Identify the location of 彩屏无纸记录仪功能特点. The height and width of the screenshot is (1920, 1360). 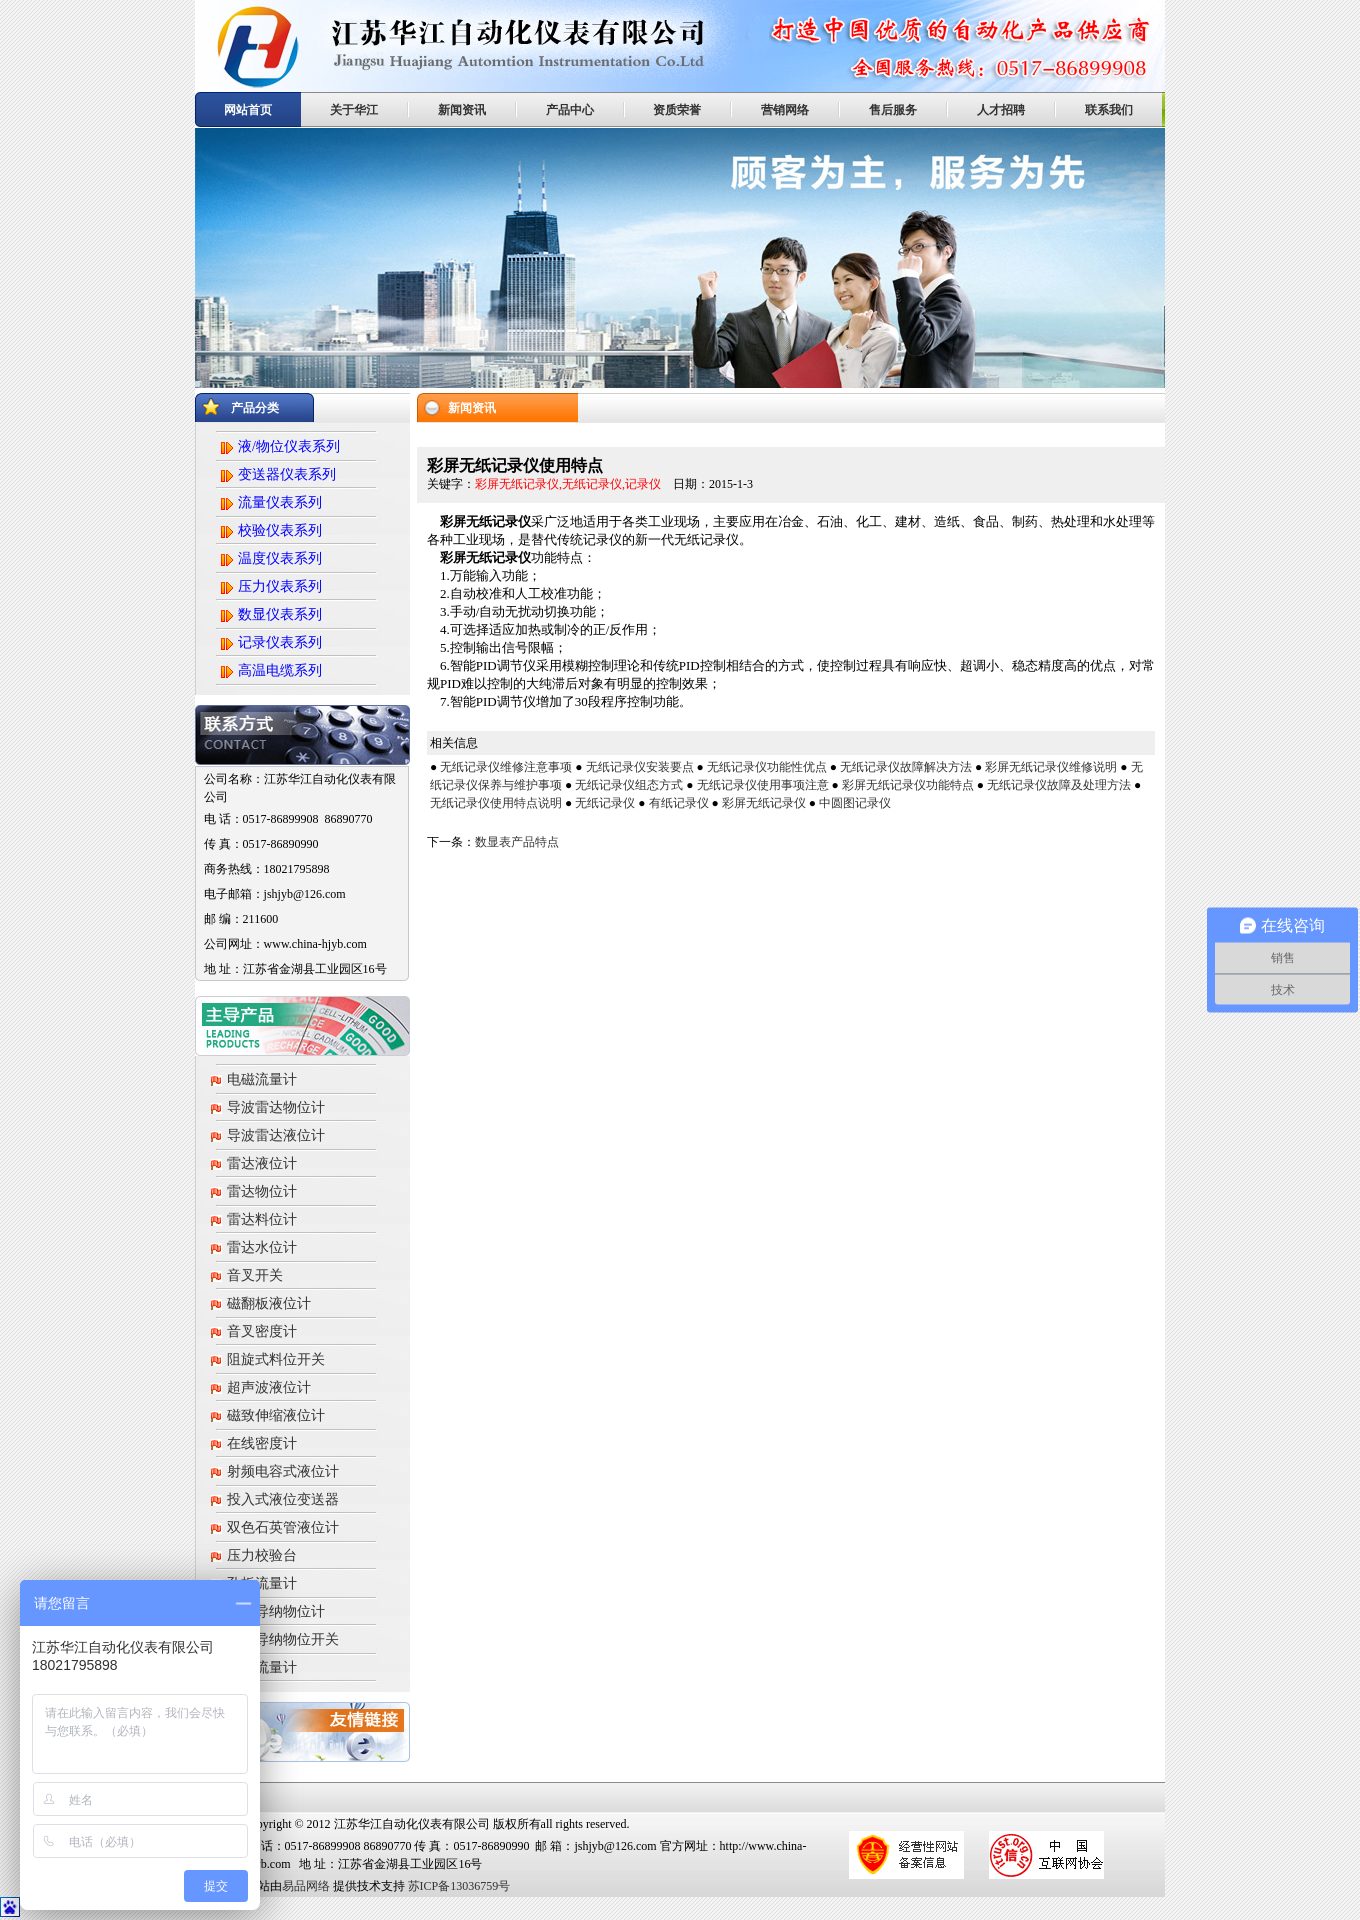
(908, 785).